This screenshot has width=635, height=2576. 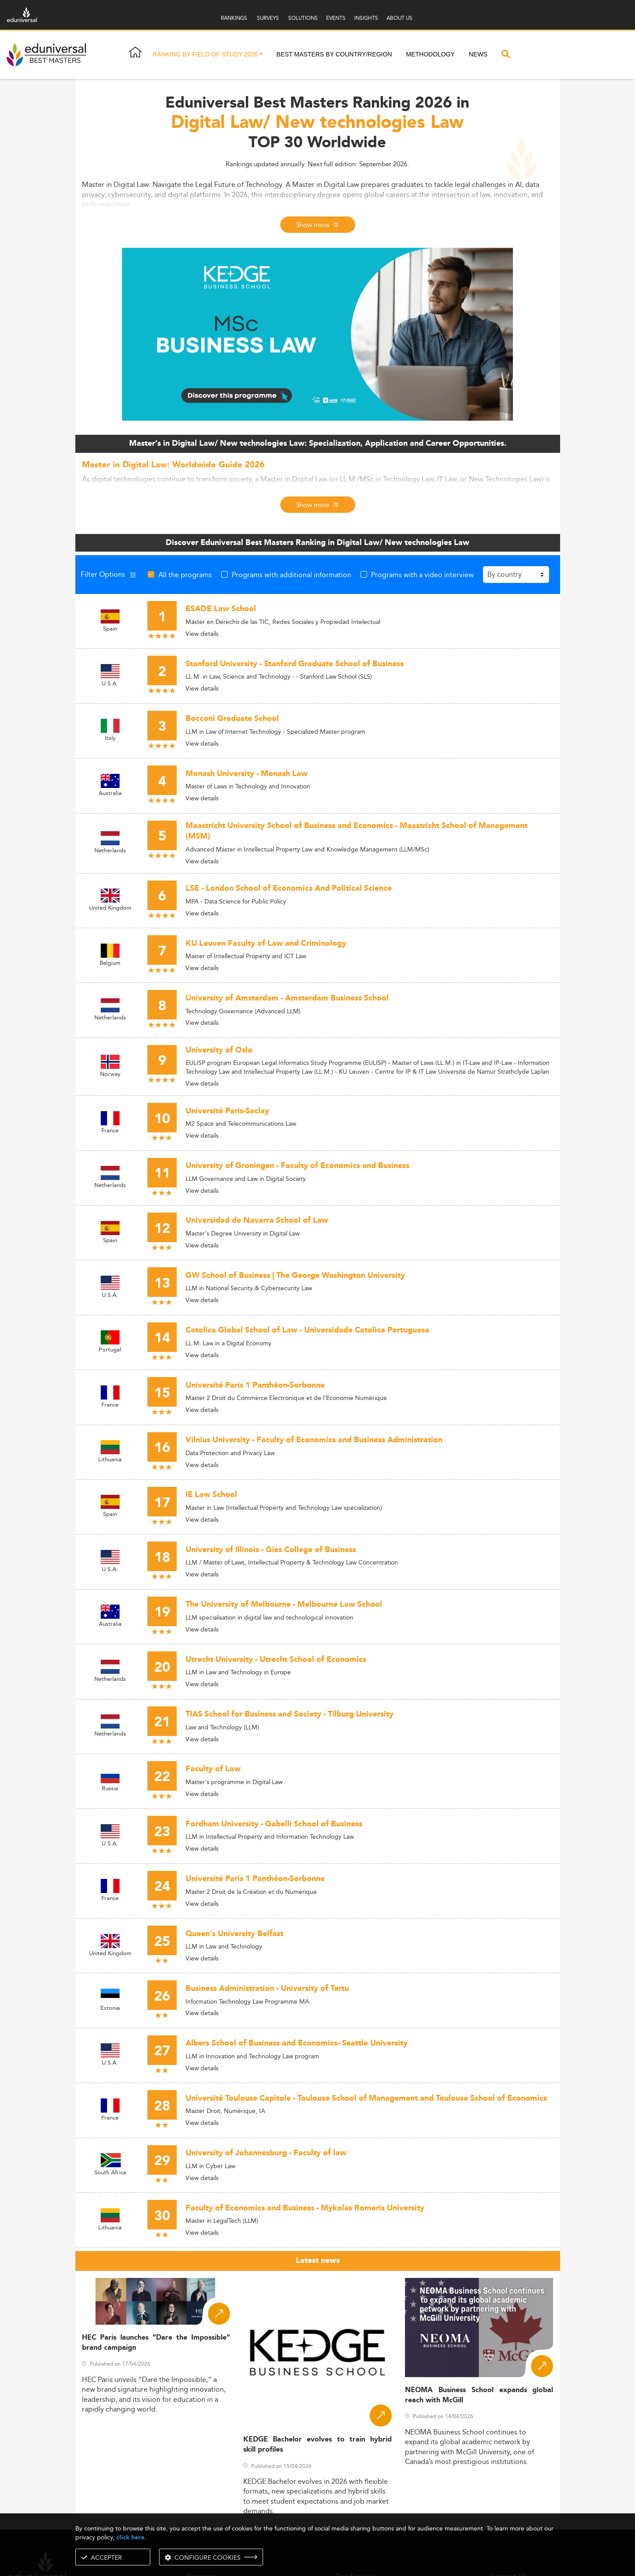 What do you see at coordinates (317, 2444) in the screenshot?
I see `KEDGE Bachelor evolves to train hybrid skill profiles` at bounding box center [317, 2444].